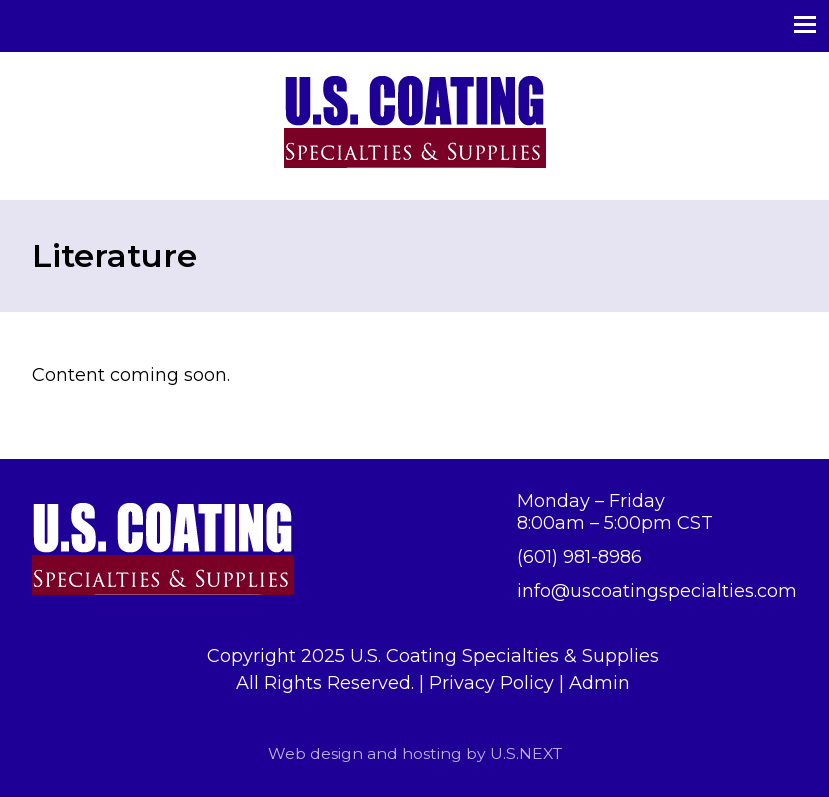 This screenshot has width=829, height=797. Describe the element at coordinates (491, 683) in the screenshot. I see `Privacy Policy` at that location.